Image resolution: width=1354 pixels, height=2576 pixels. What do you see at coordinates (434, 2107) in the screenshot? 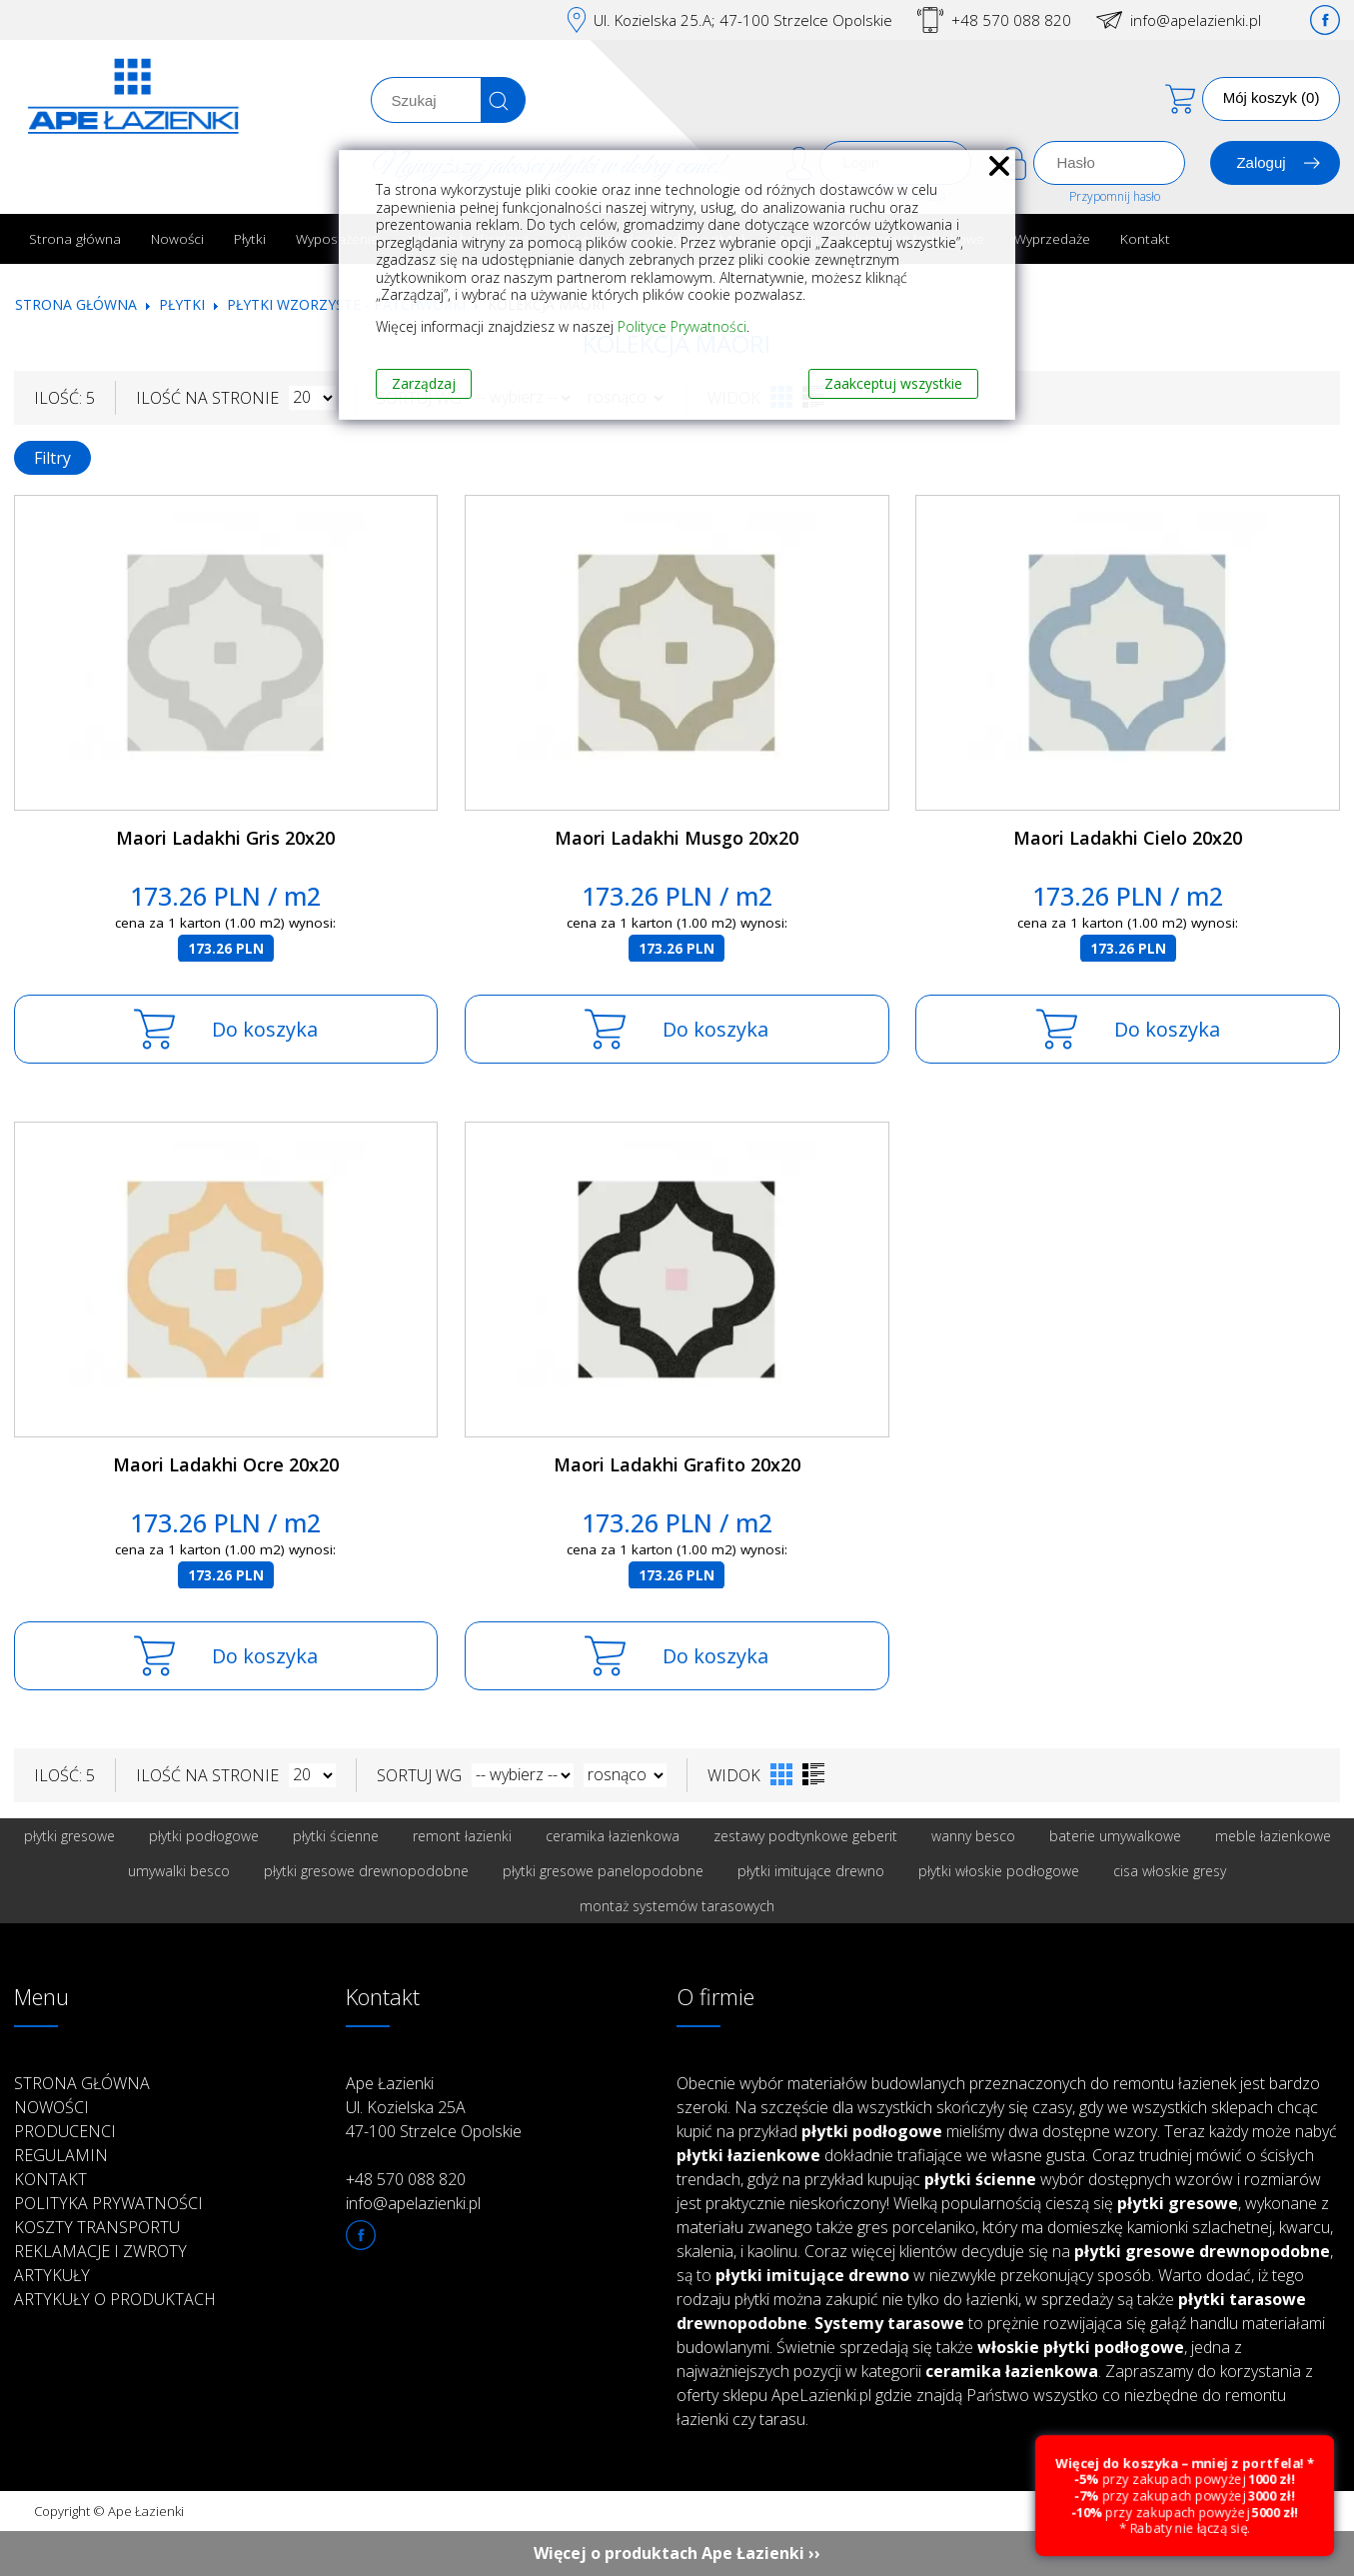
I see `Ape Łazienki Ul. Kozielska 25A 47-100 Strzelce Opolskie` at bounding box center [434, 2107].